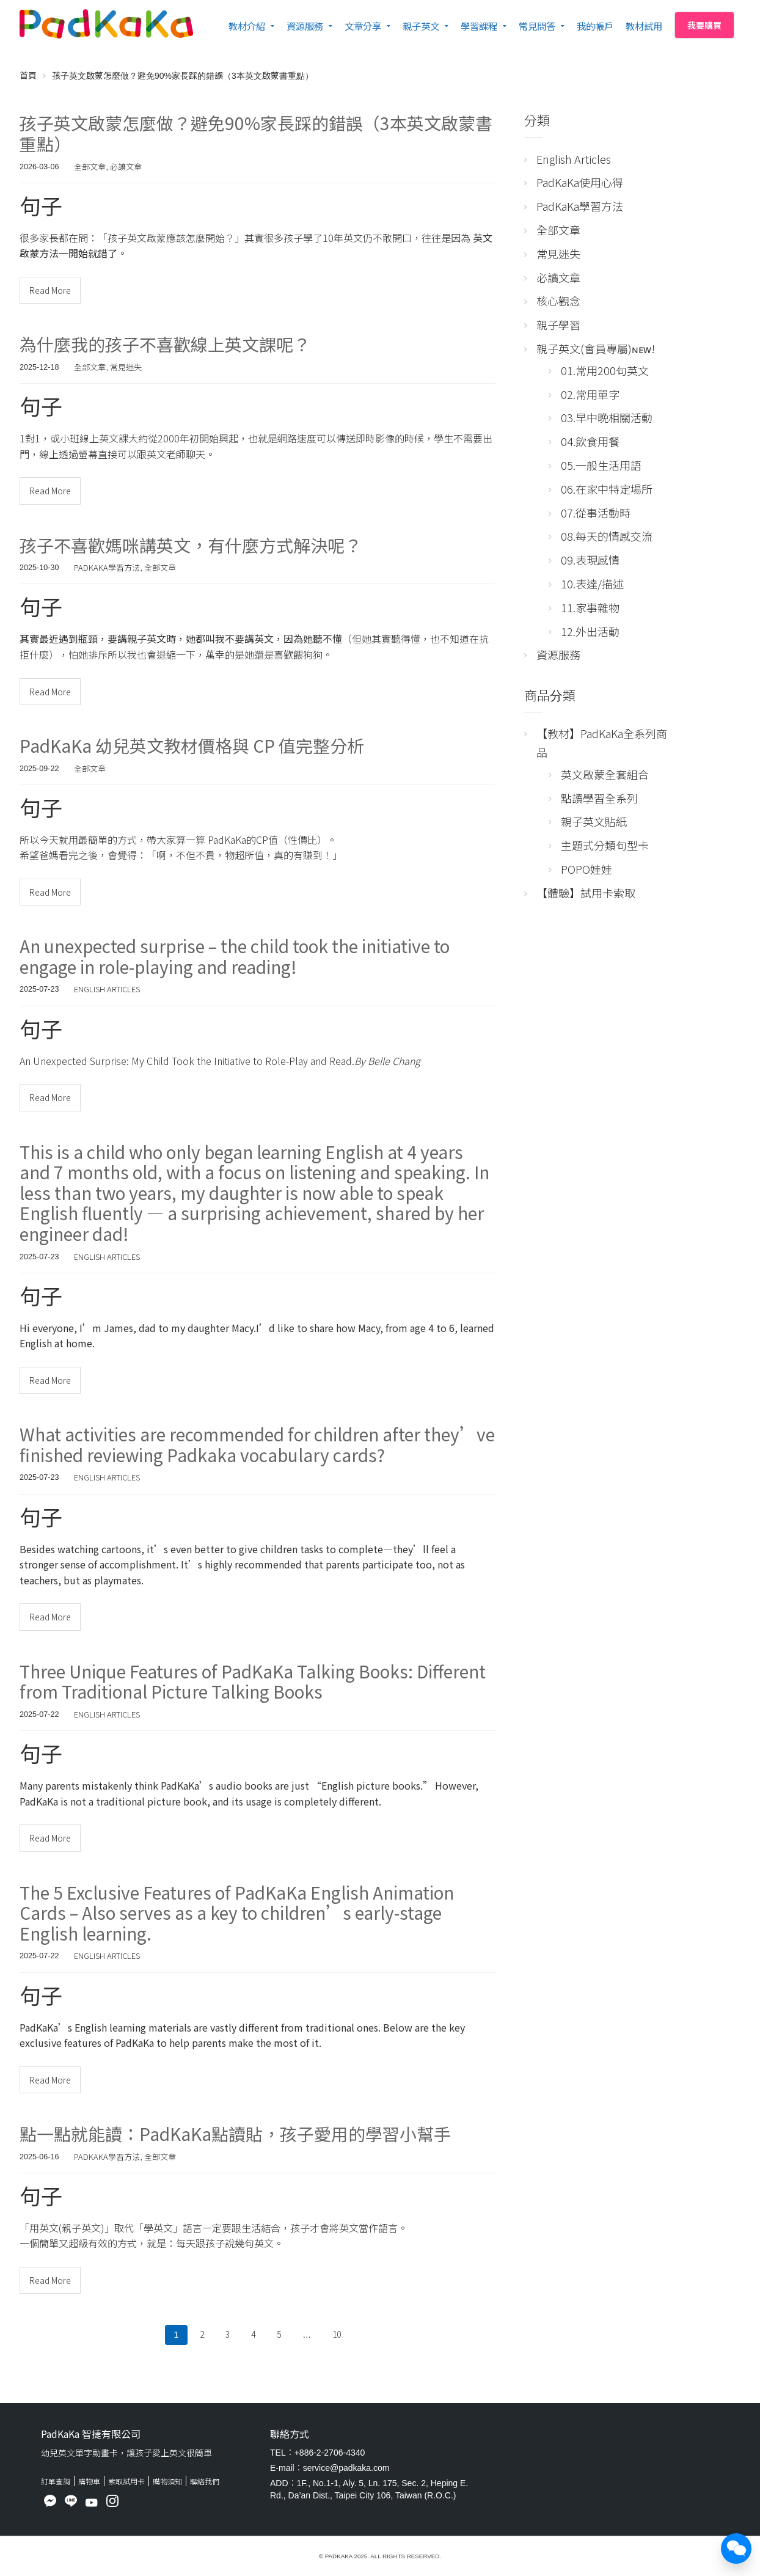  What do you see at coordinates (126, 166) in the screenshot?
I see `必讀文章` at bounding box center [126, 166].